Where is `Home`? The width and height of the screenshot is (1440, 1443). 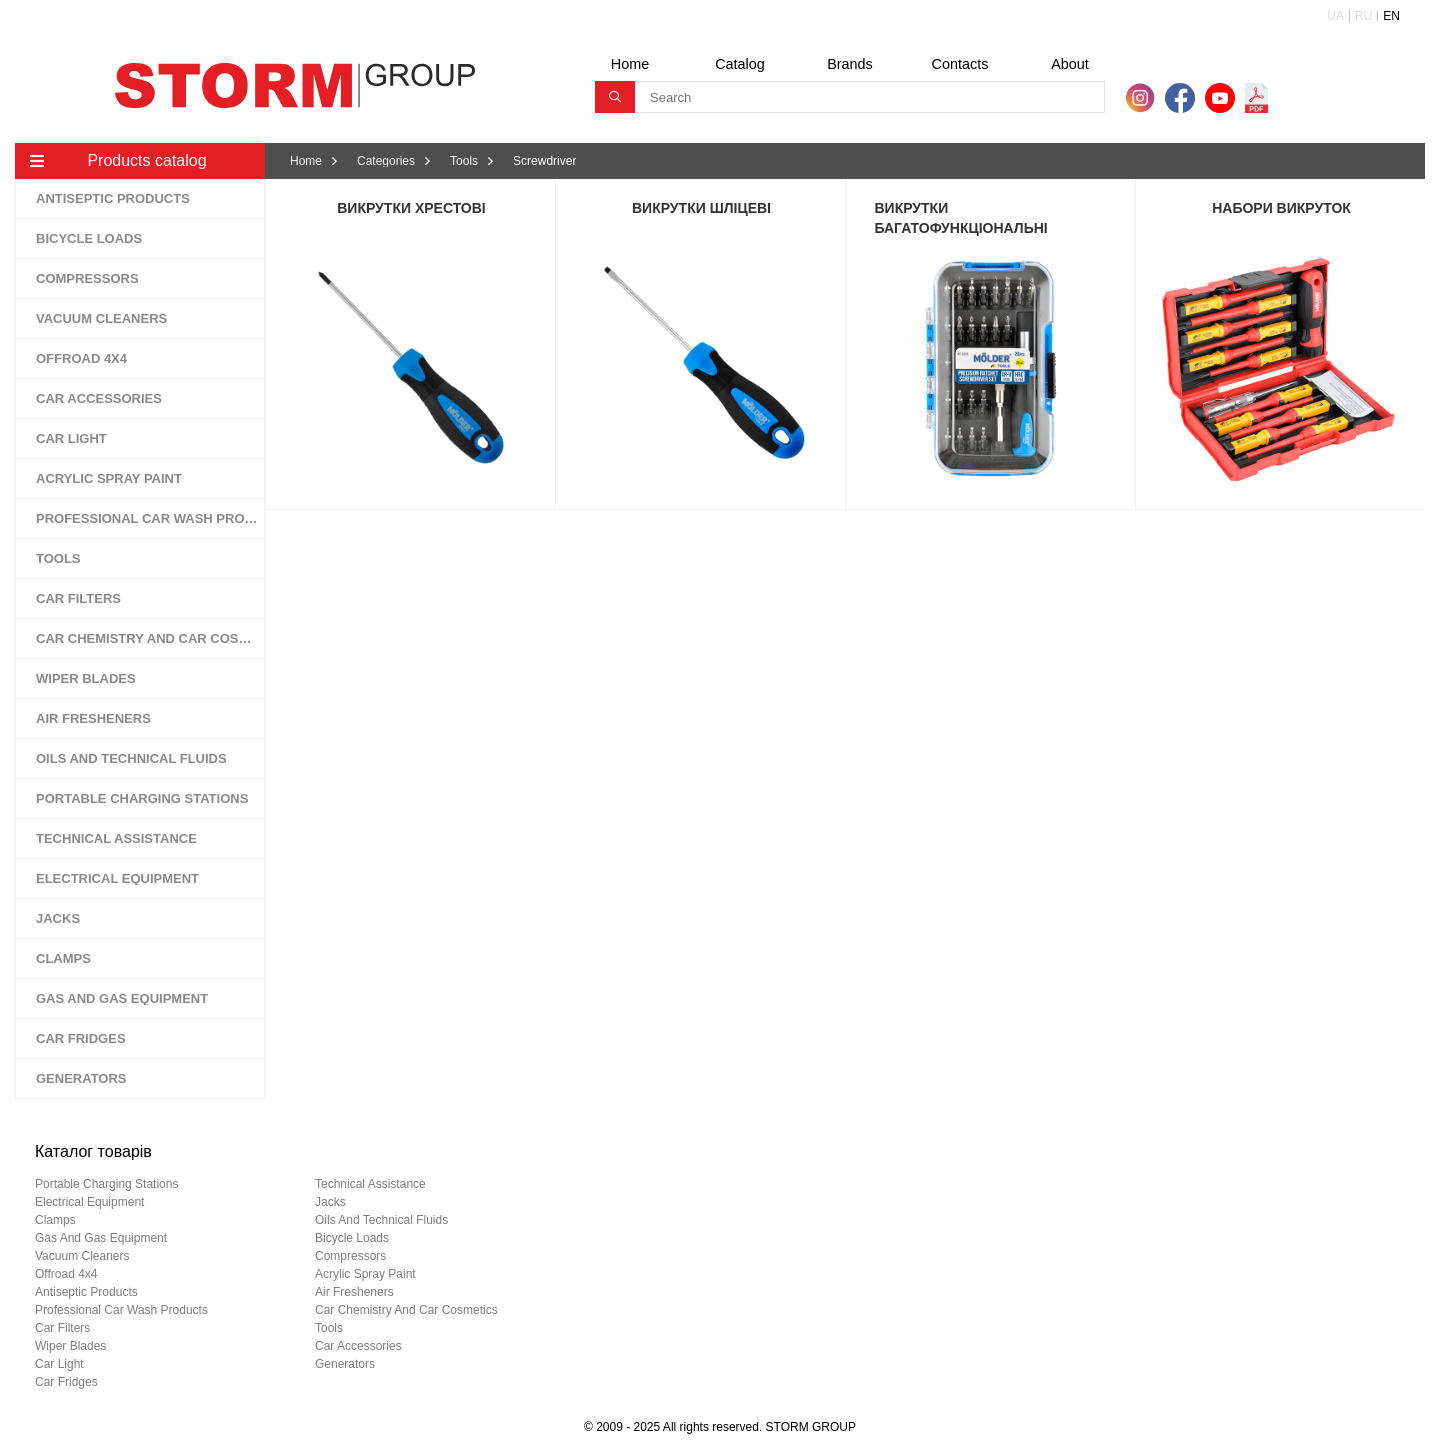
Home is located at coordinates (630, 64).